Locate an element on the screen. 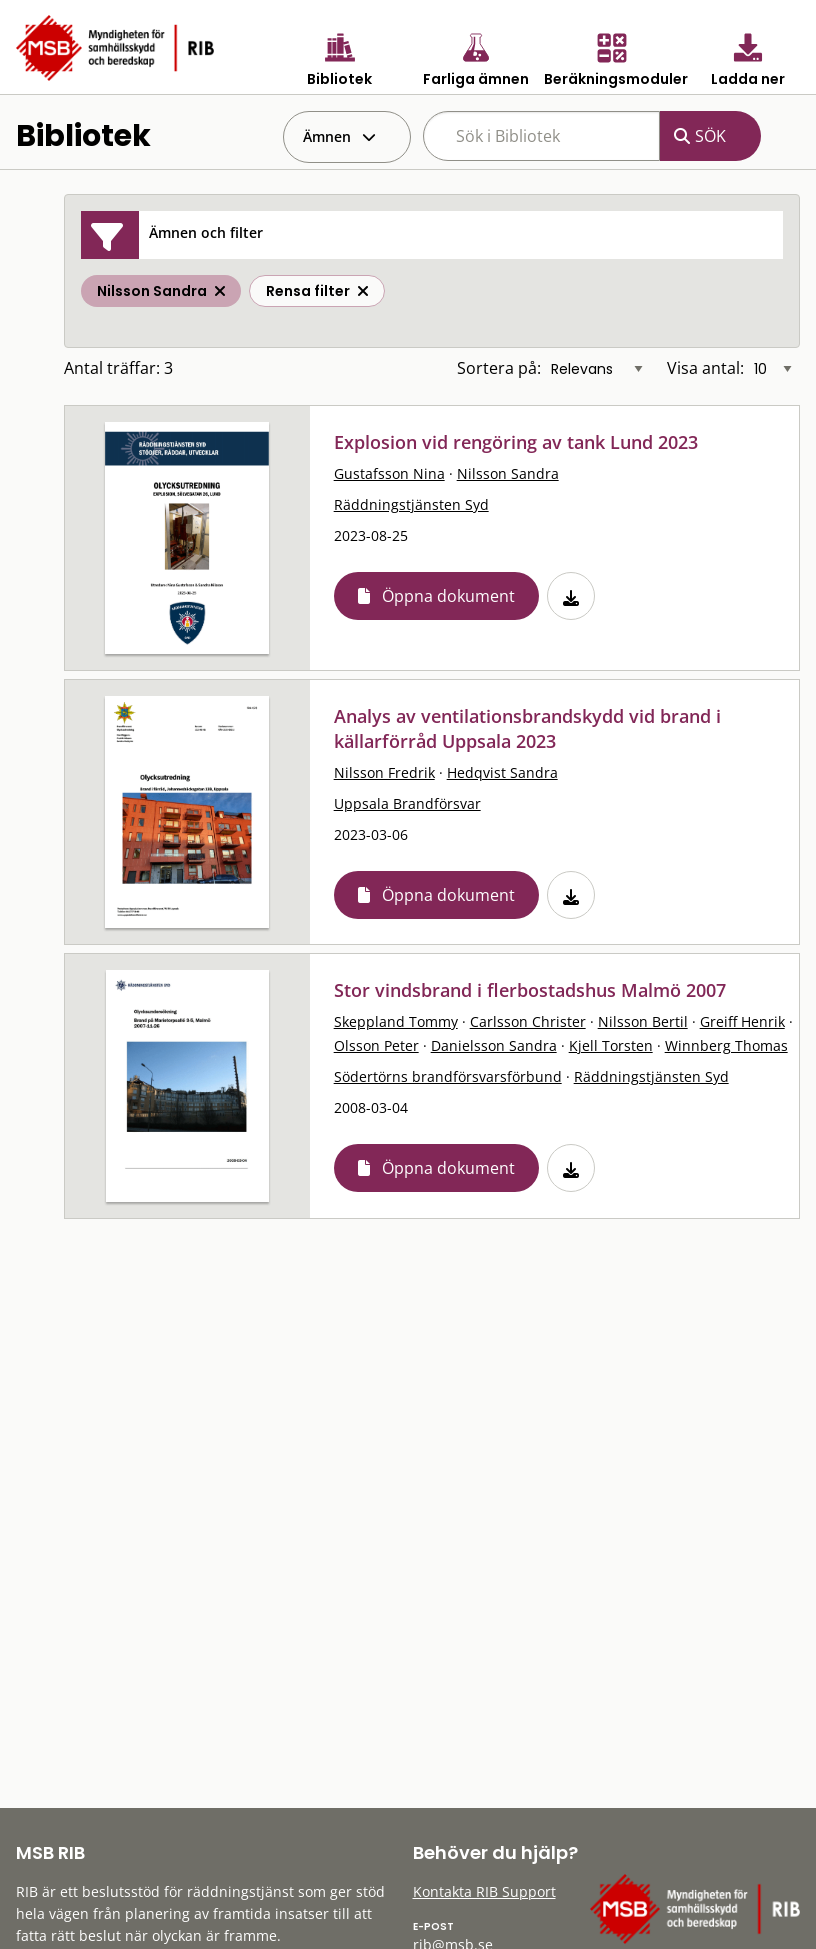 This screenshot has width=816, height=1949. Nilsson Sandra is located at coordinates (508, 473).